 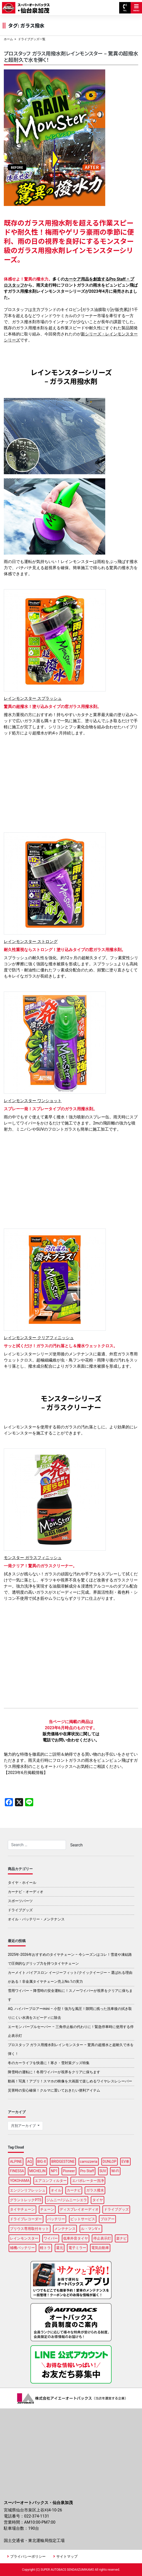 I want to click on スーパーオートバックス仙台泉加茂, so click(x=27, y=5).